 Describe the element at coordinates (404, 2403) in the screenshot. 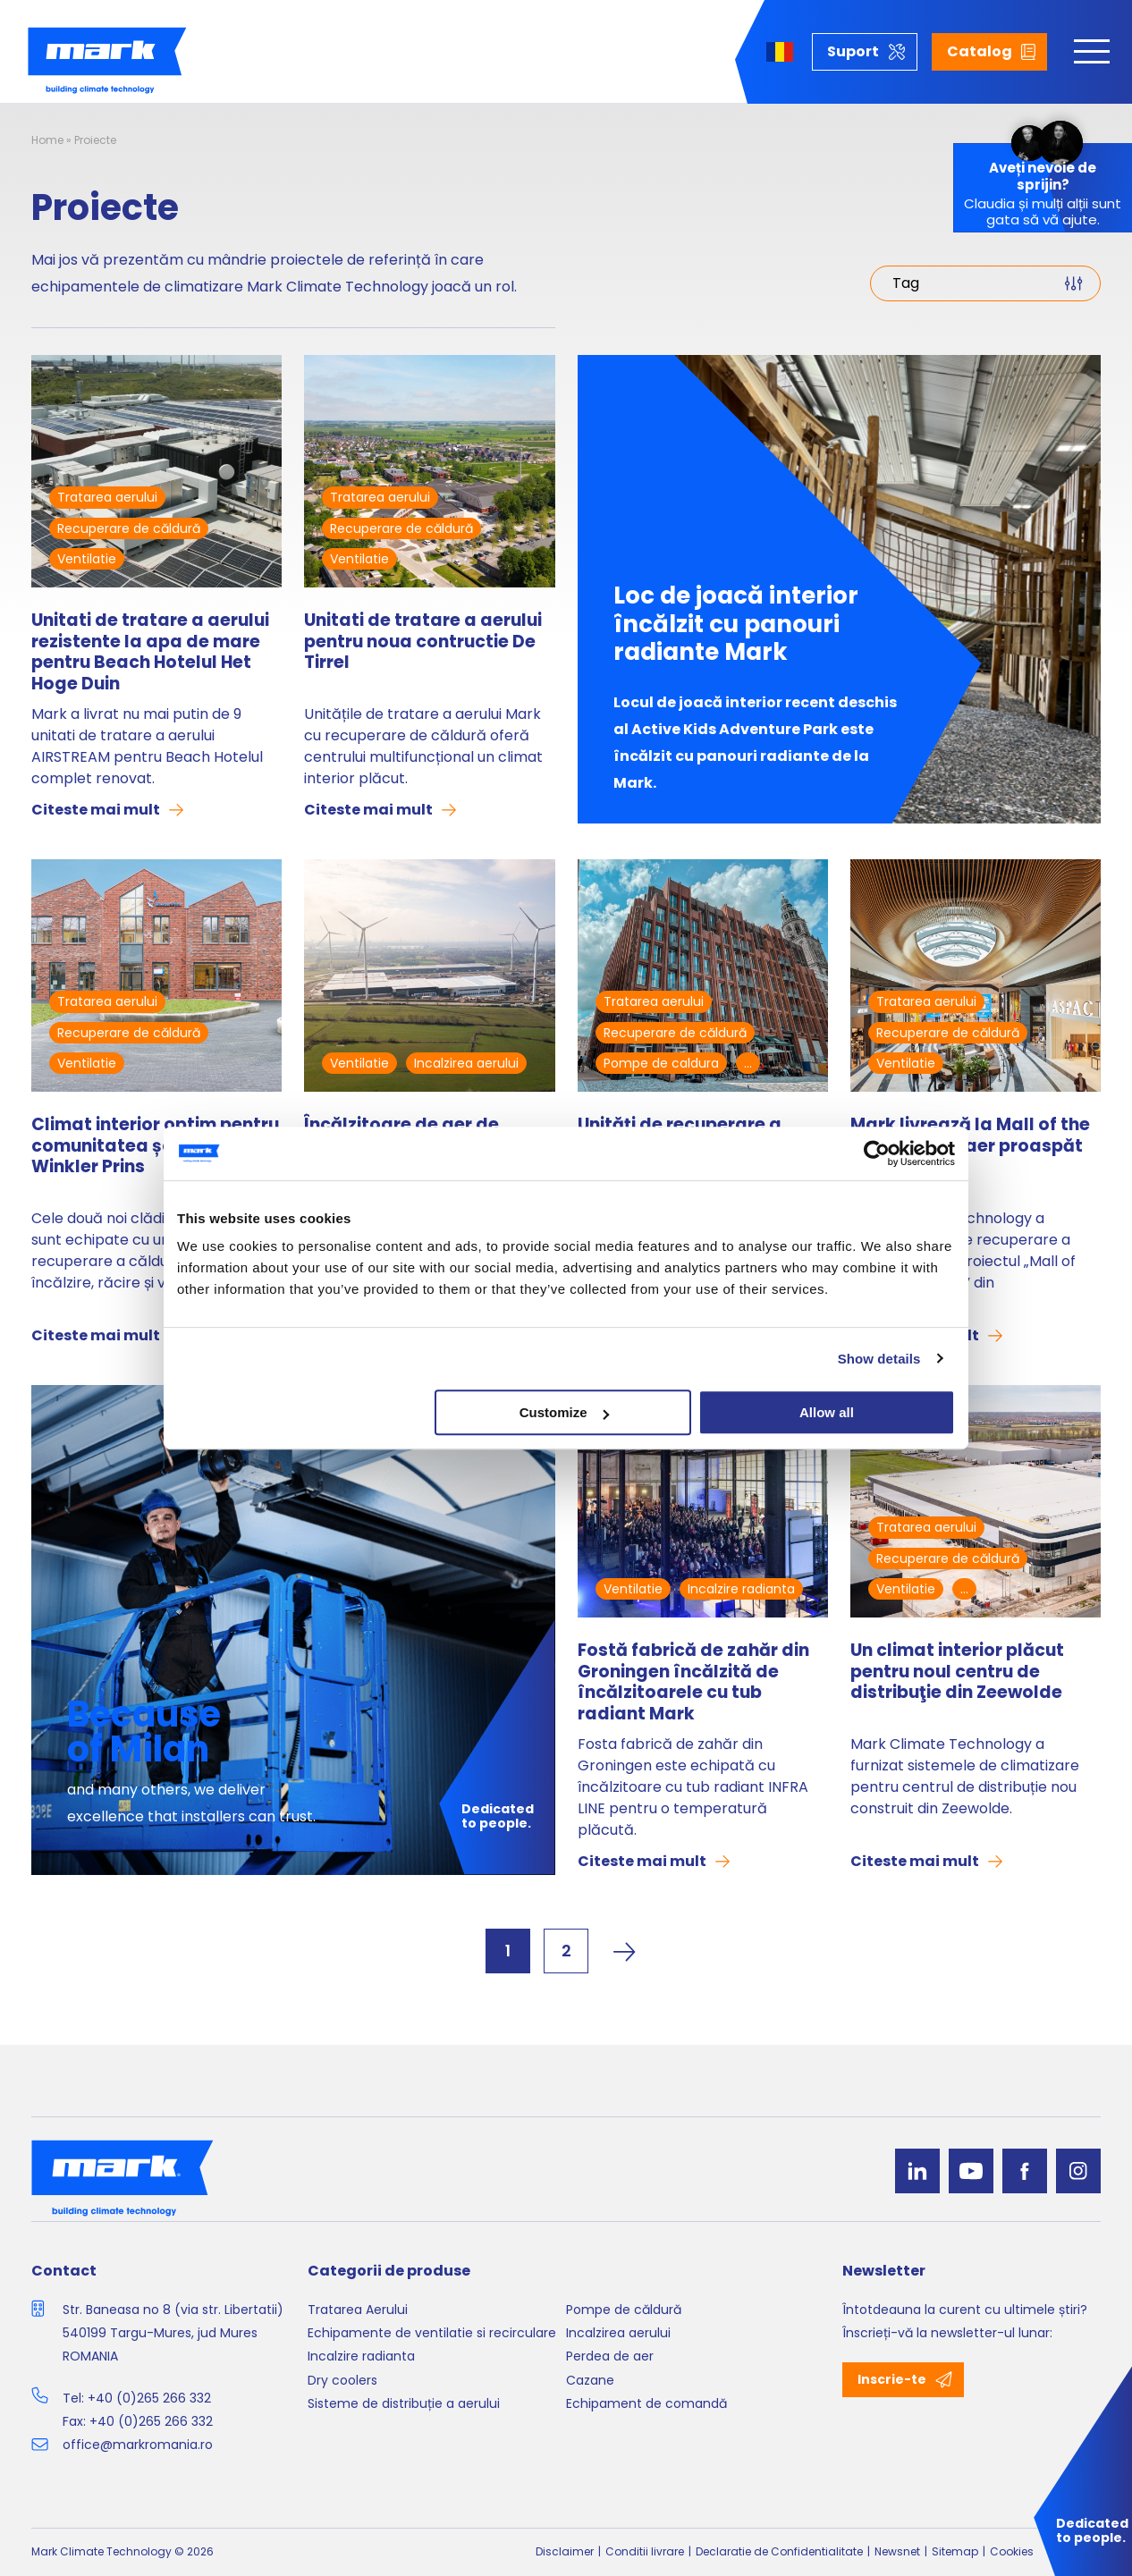

I see `Sisteme de distribuție a aerului` at that location.